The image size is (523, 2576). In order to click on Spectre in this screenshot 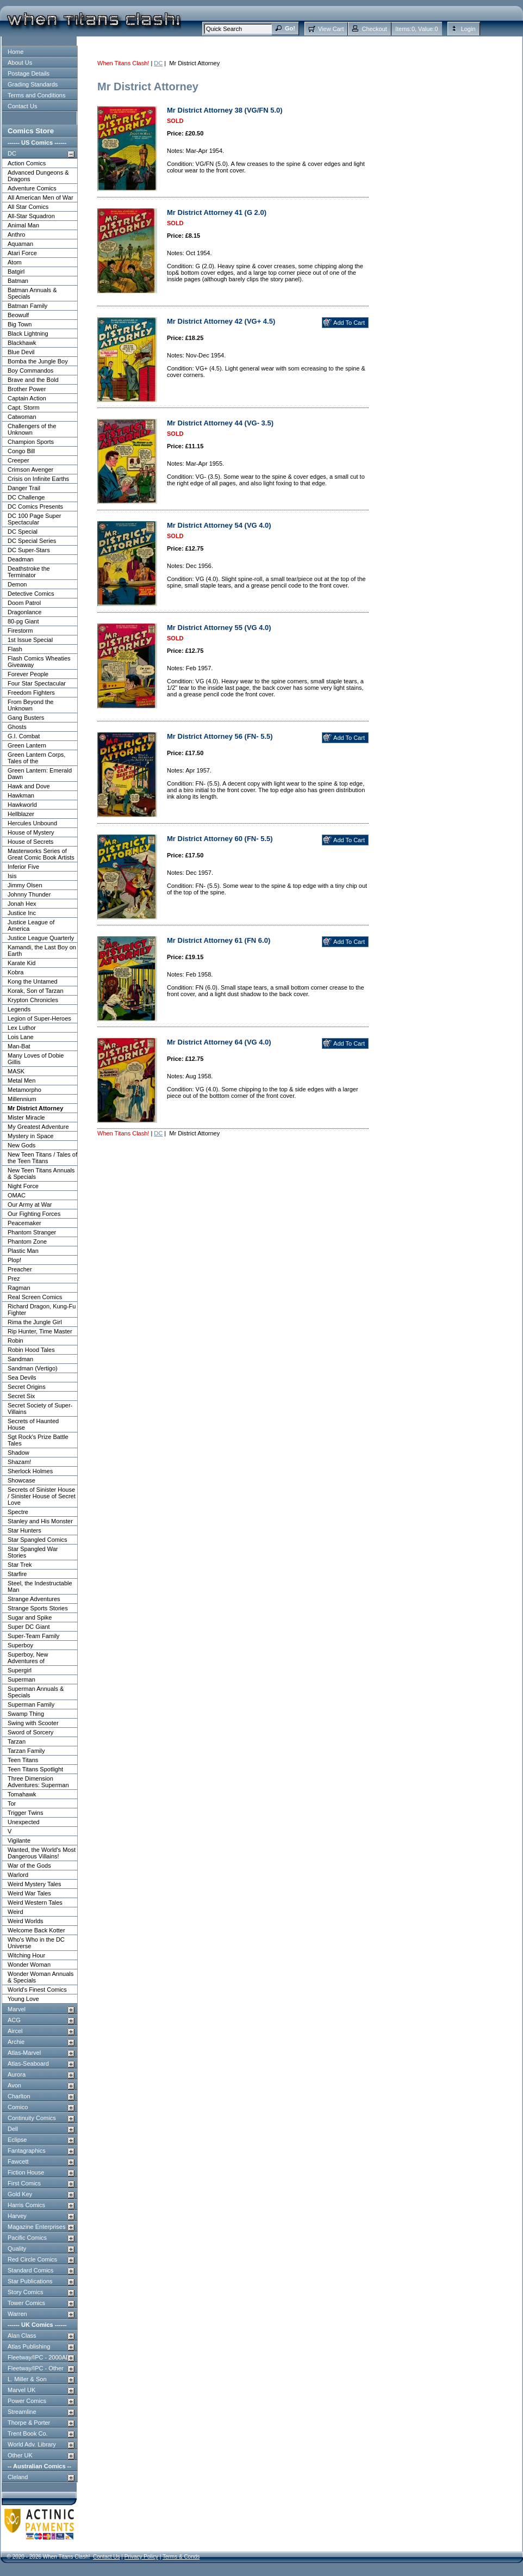, I will do `click(18, 1512)`.